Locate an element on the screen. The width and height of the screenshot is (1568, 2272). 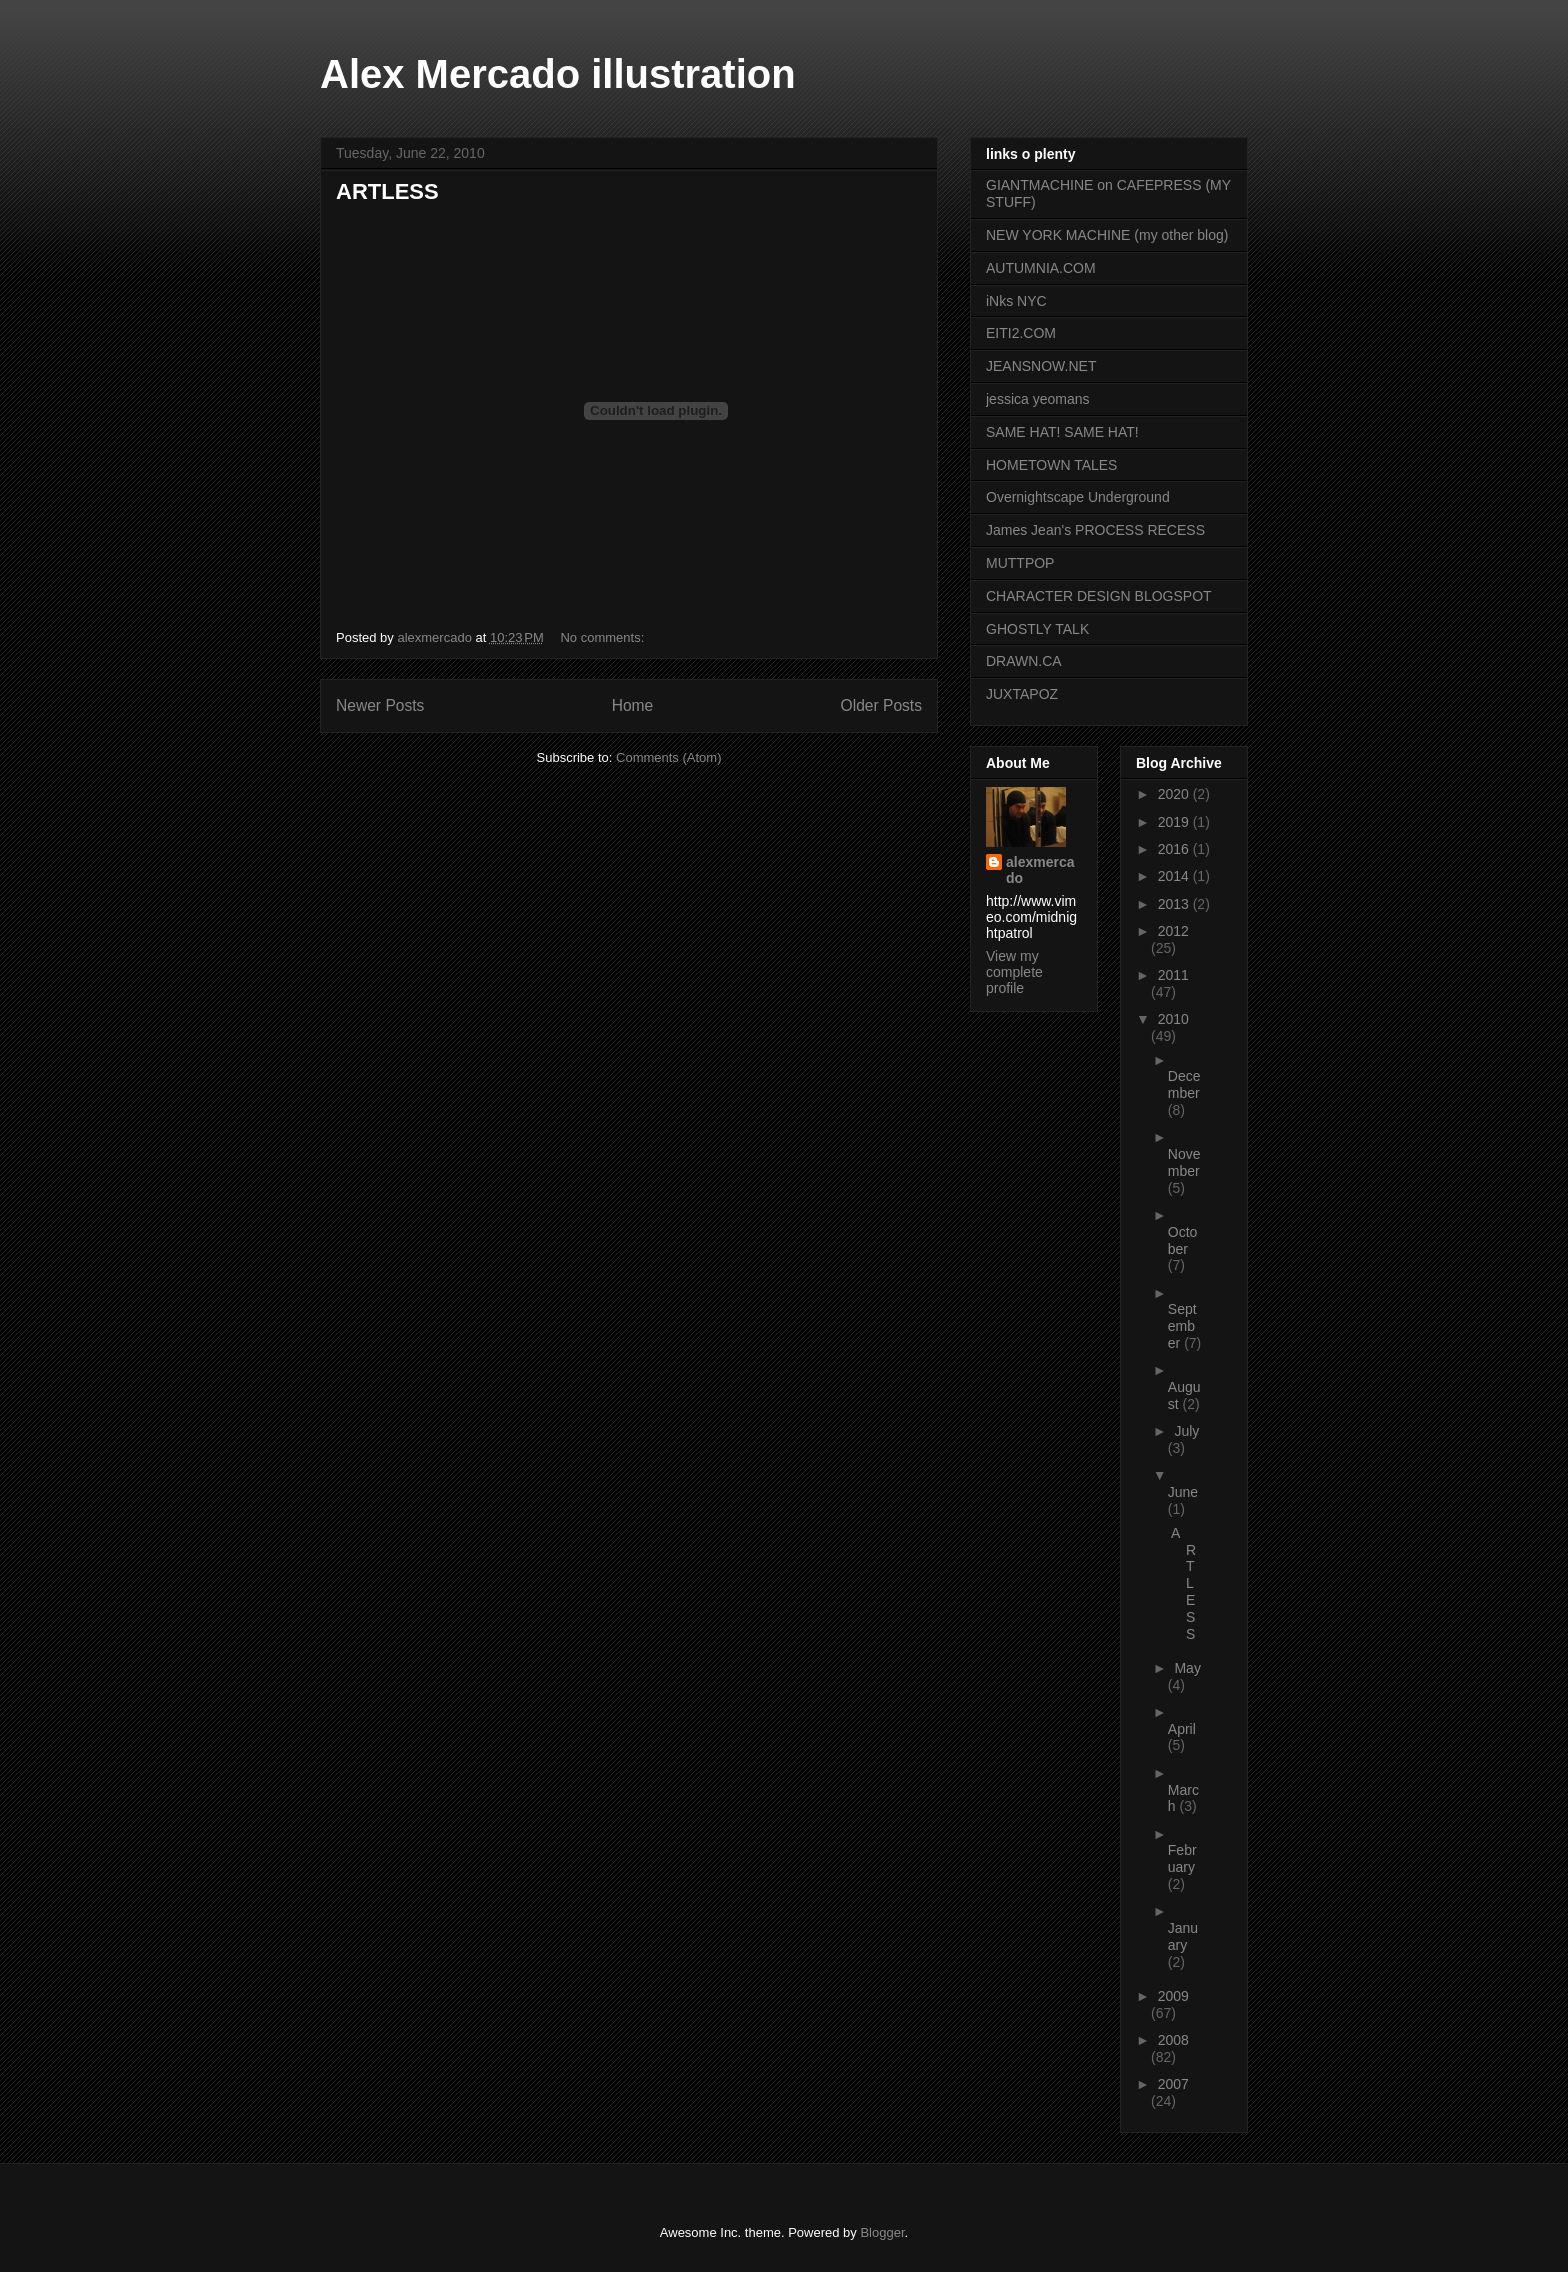
November is located at coordinates (1184, 1162).